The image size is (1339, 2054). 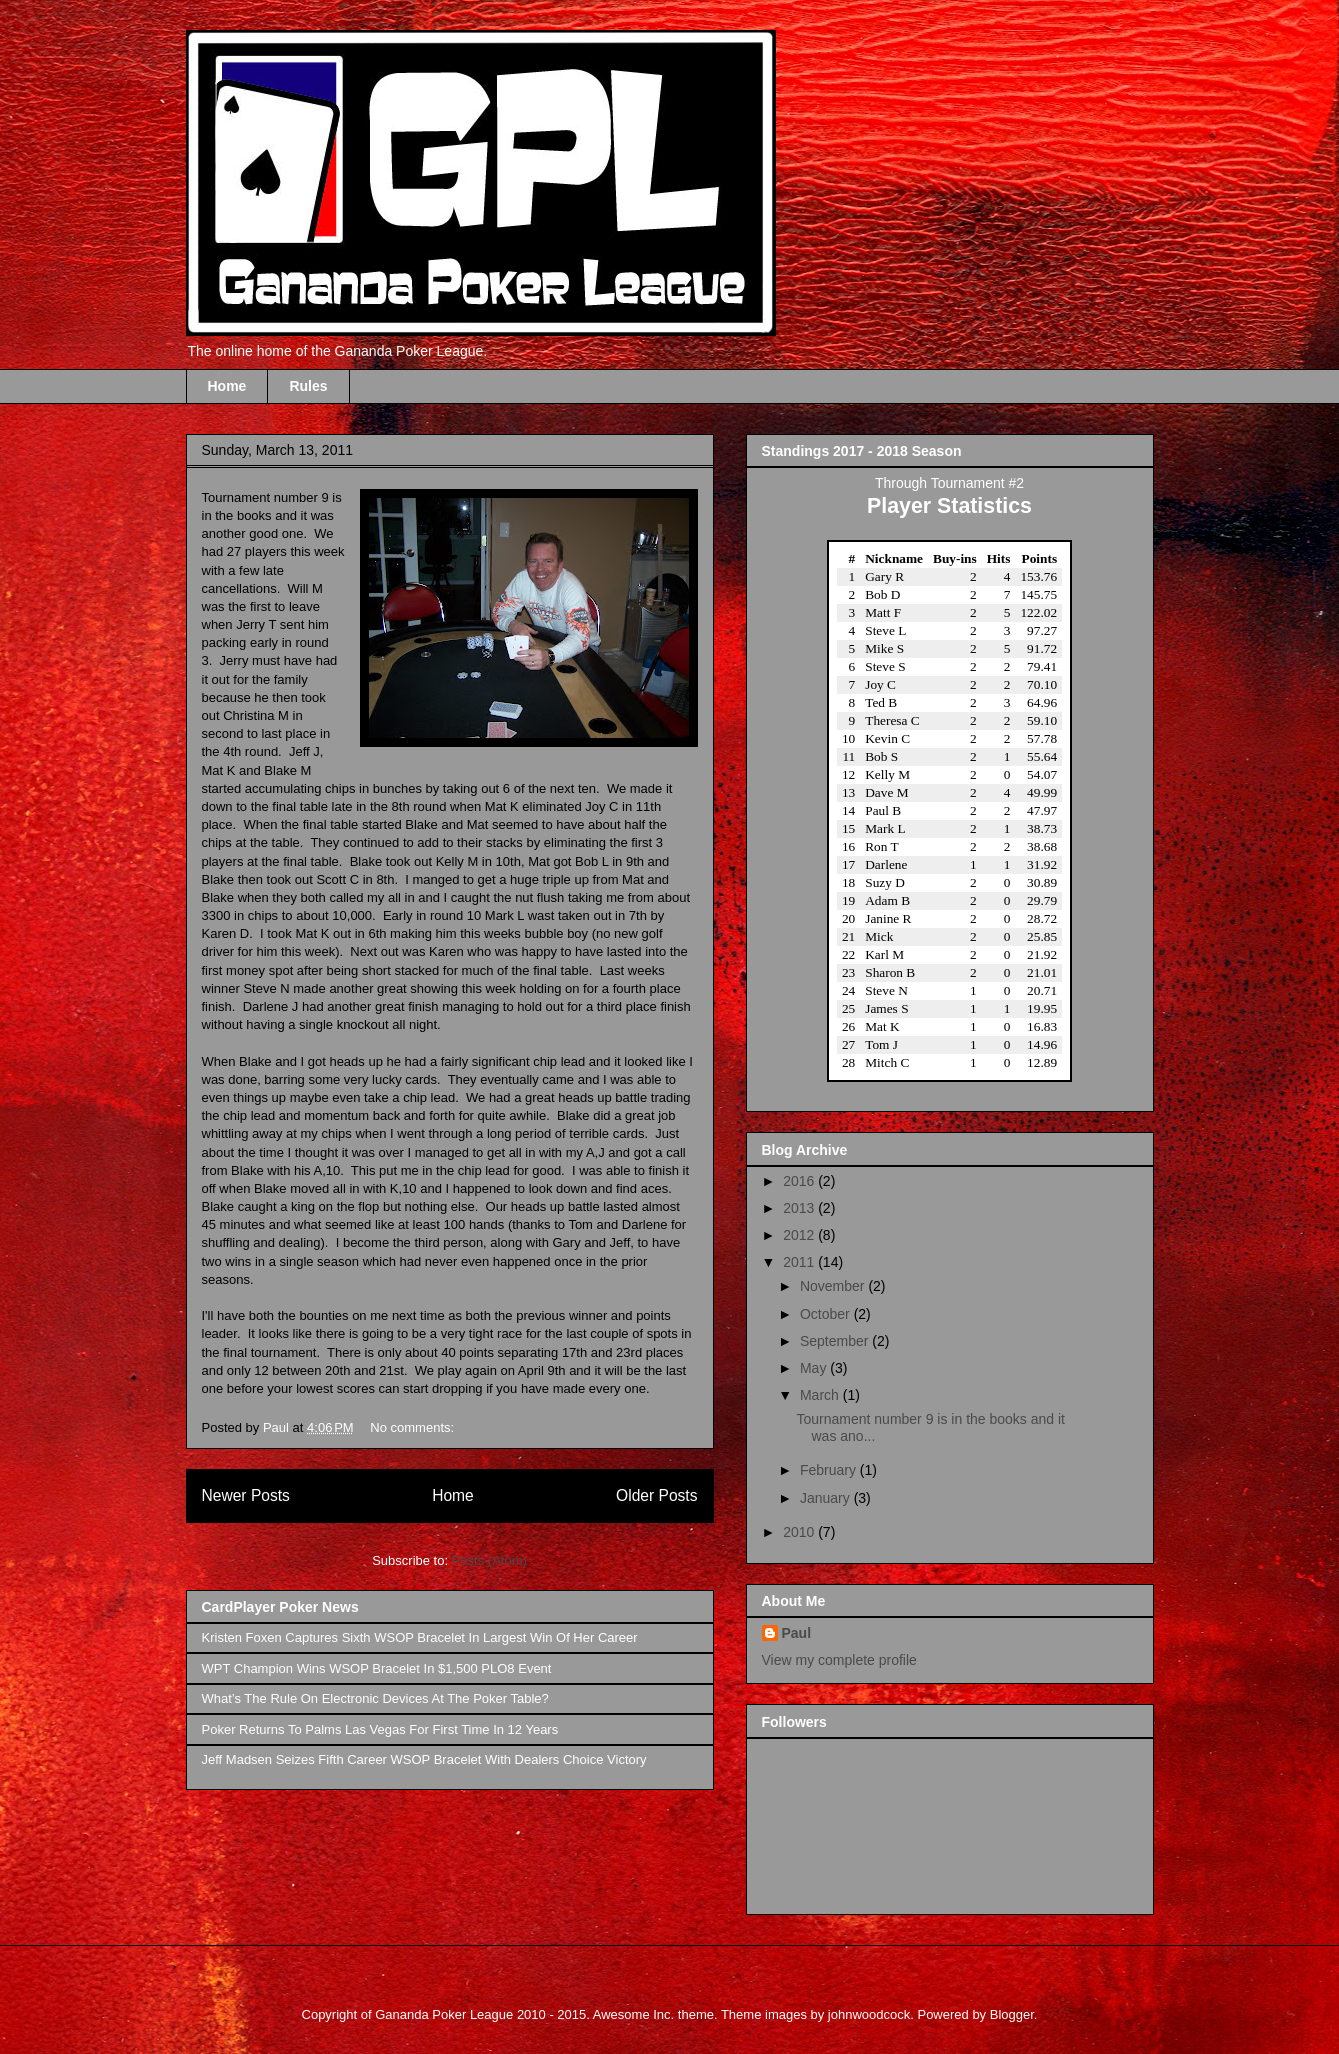 I want to click on Rules, so click(x=308, y=386).